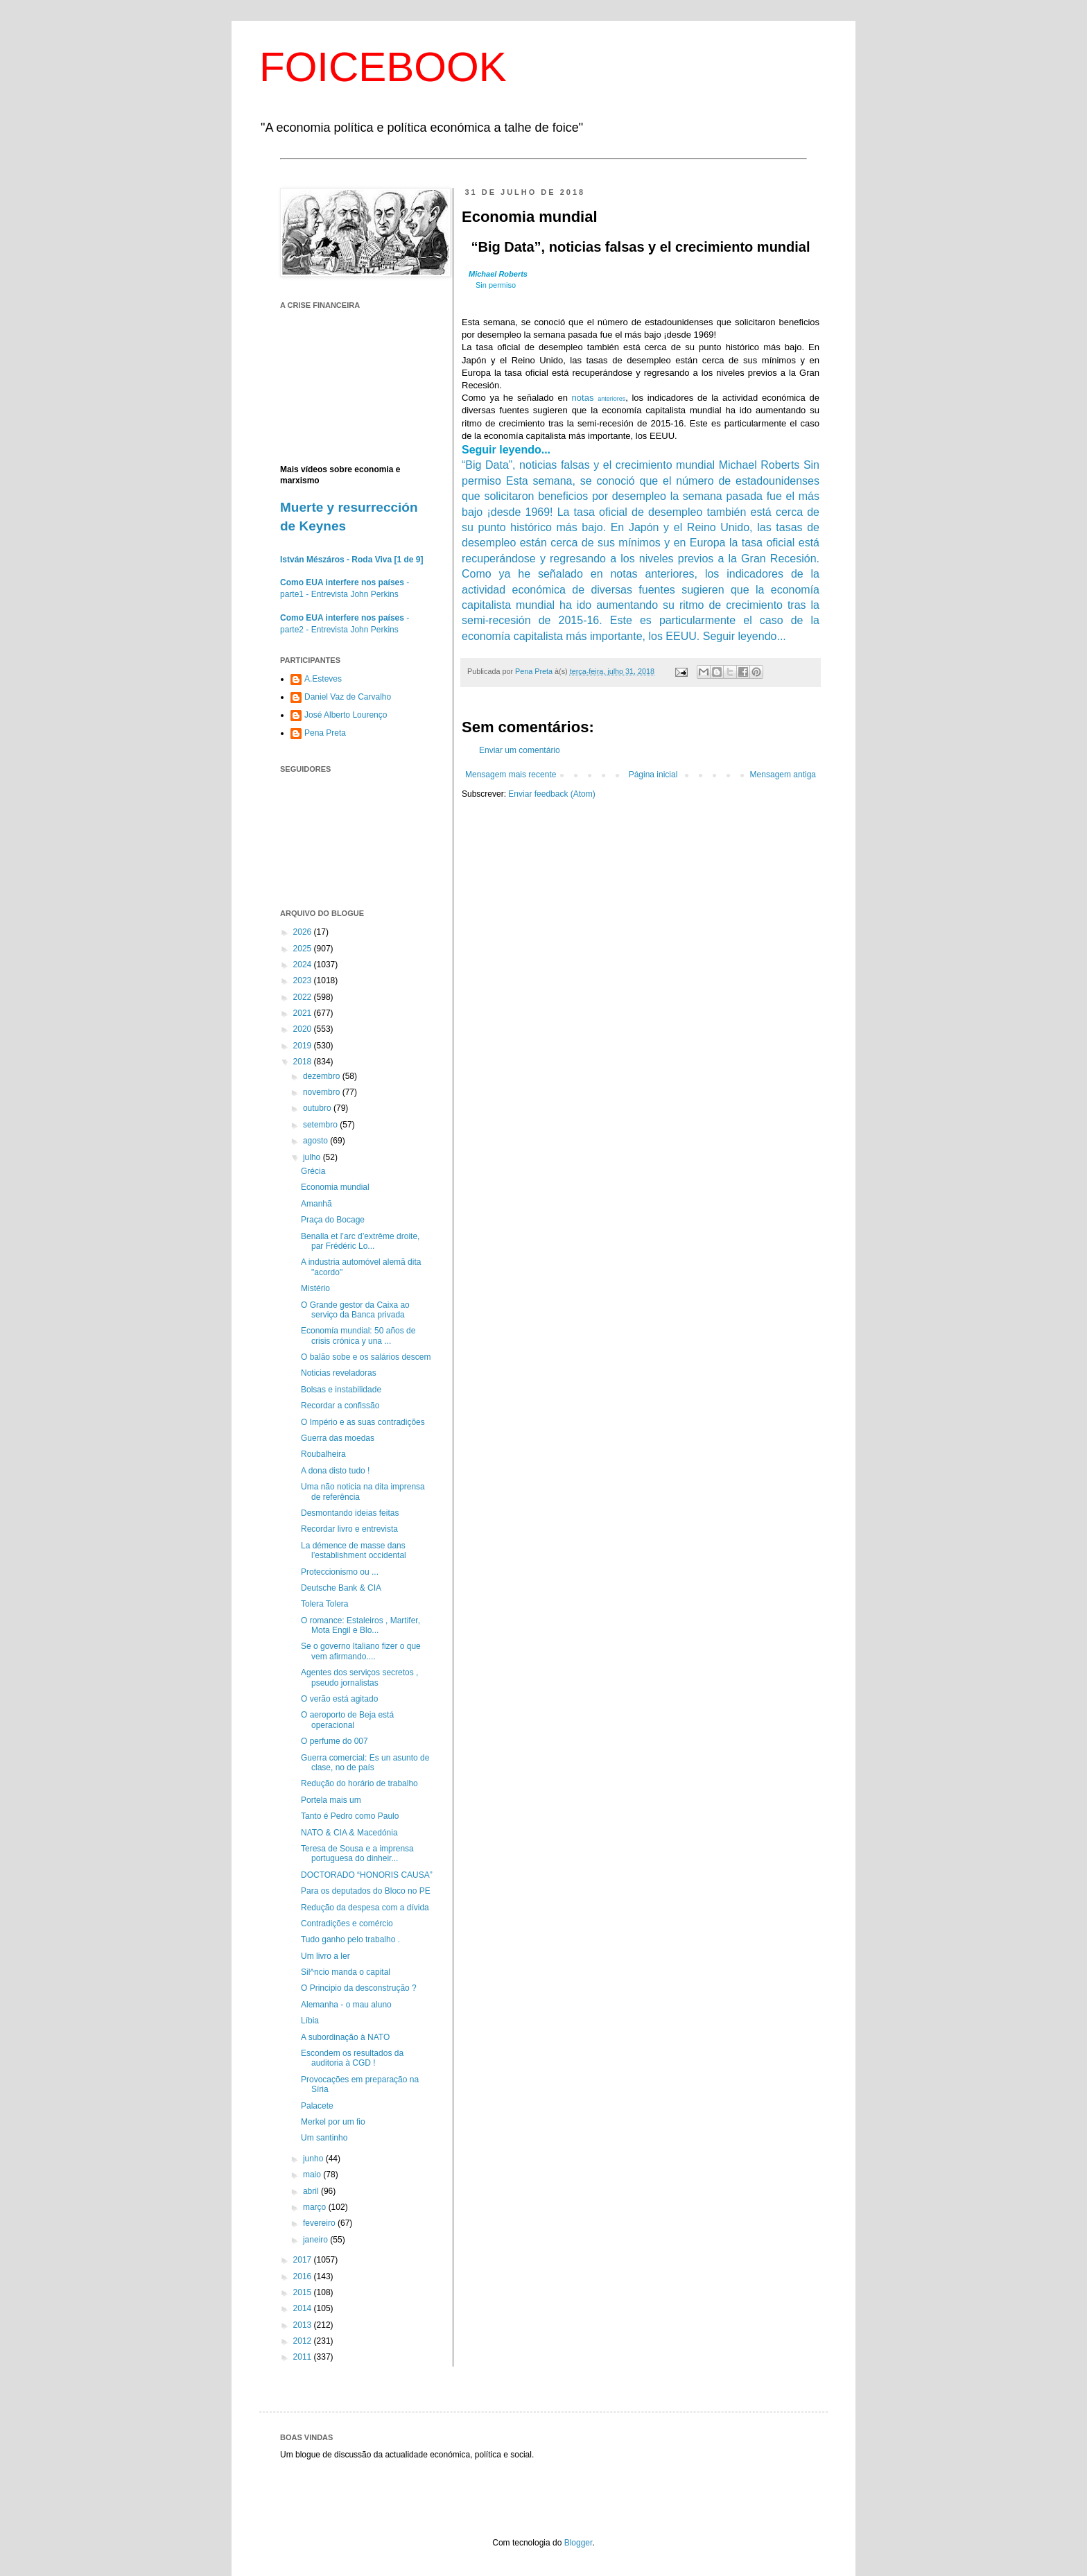 Image resolution: width=1087 pixels, height=2576 pixels. Describe the element at coordinates (338, 1373) in the screenshot. I see `Noticias reveladoras` at that location.